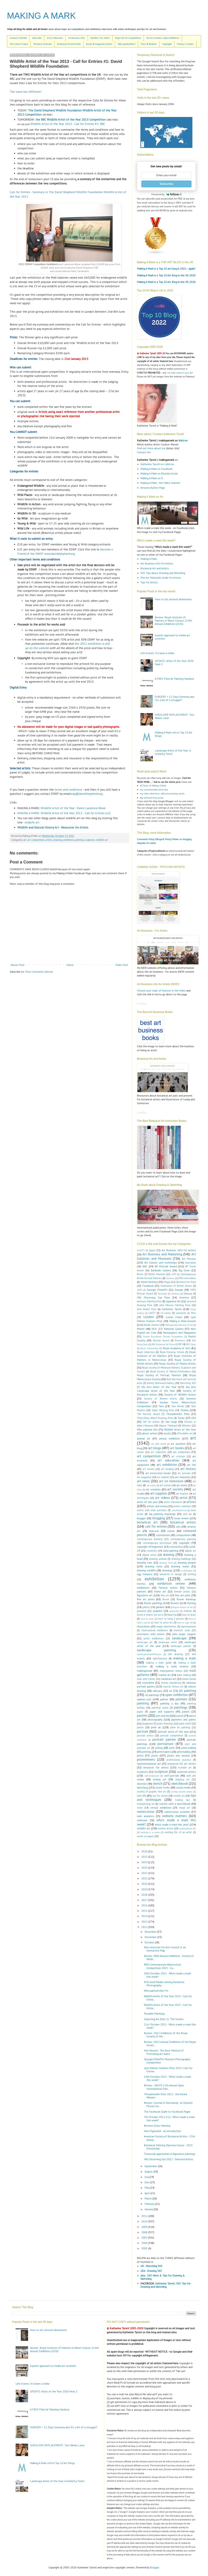  I want to click on RWS Open, so click(191, 1344).